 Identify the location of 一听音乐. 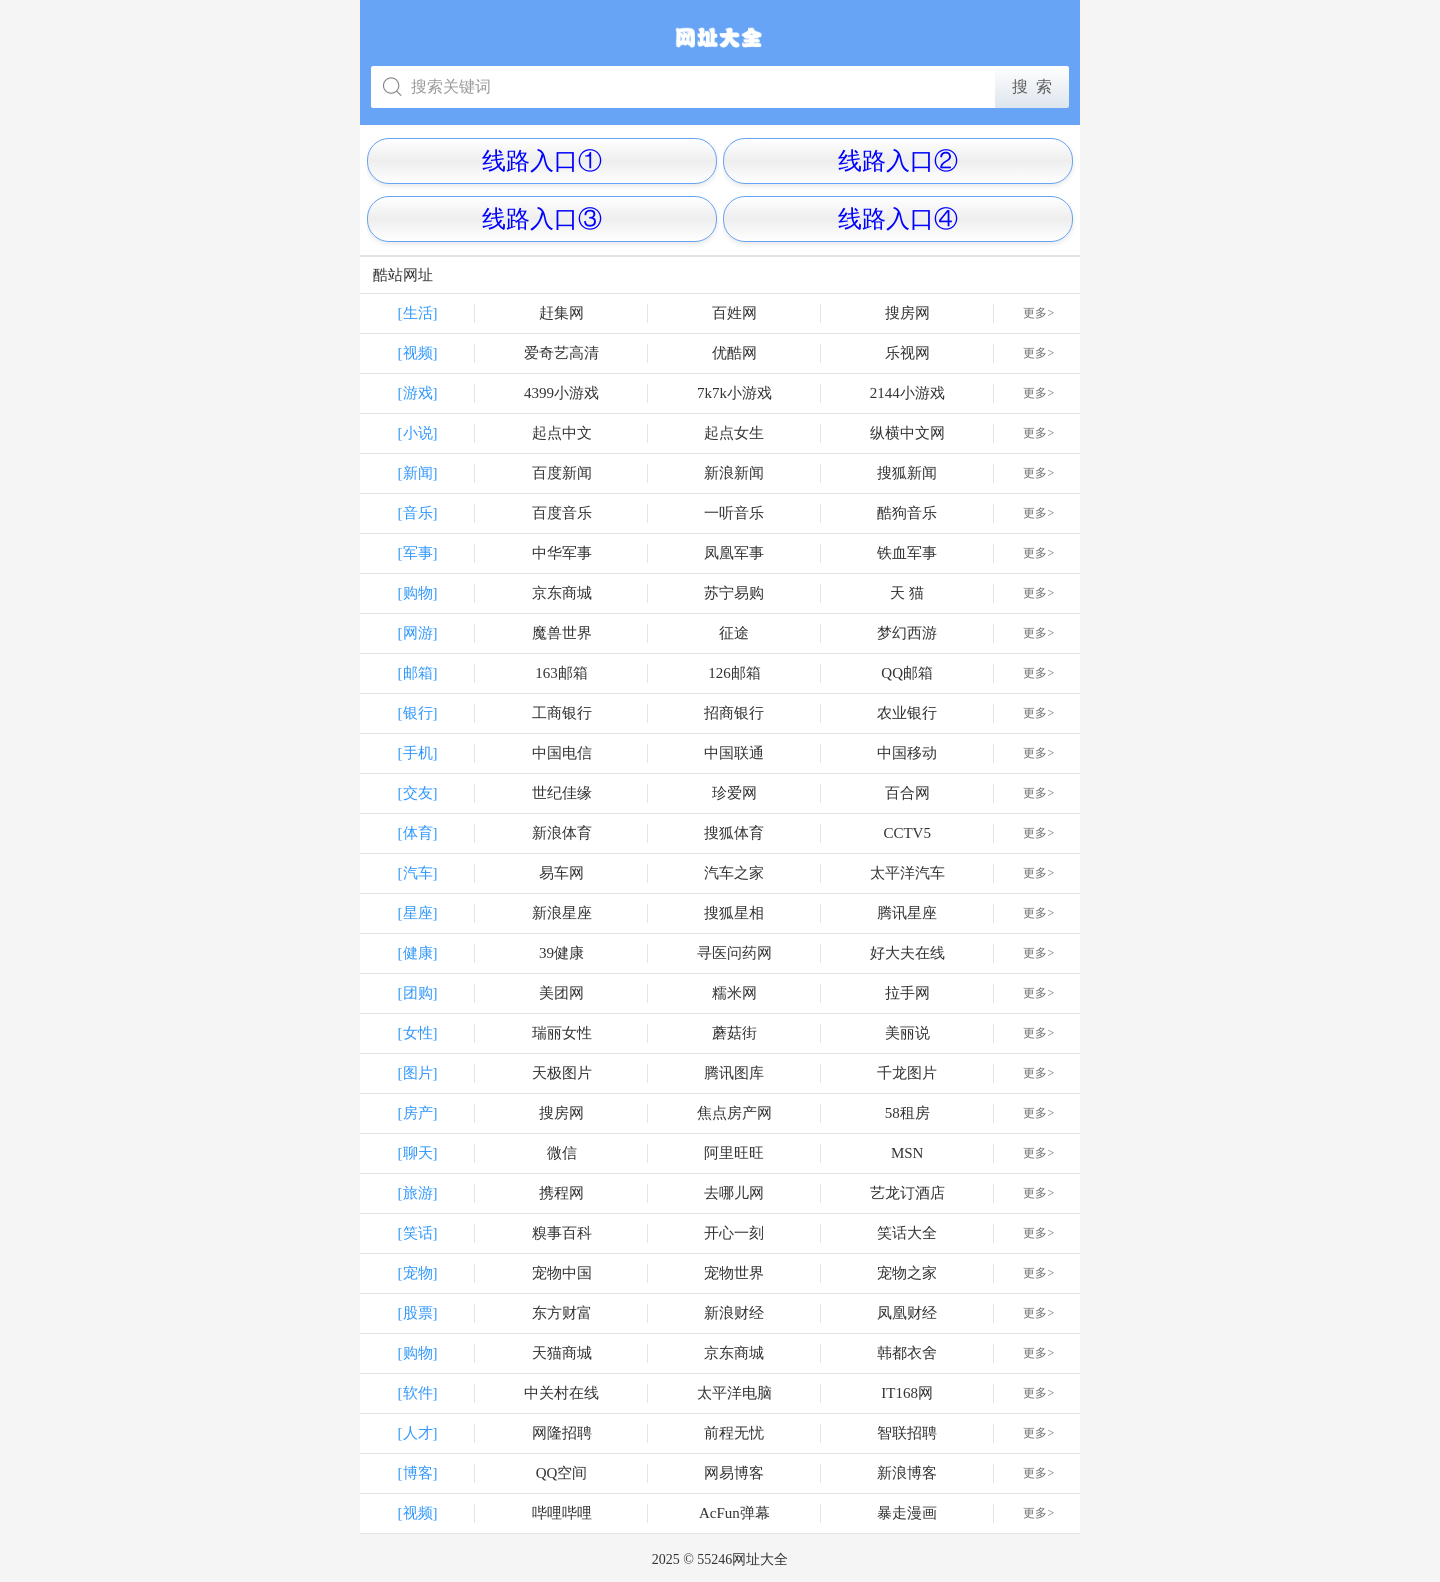
(734, 513).